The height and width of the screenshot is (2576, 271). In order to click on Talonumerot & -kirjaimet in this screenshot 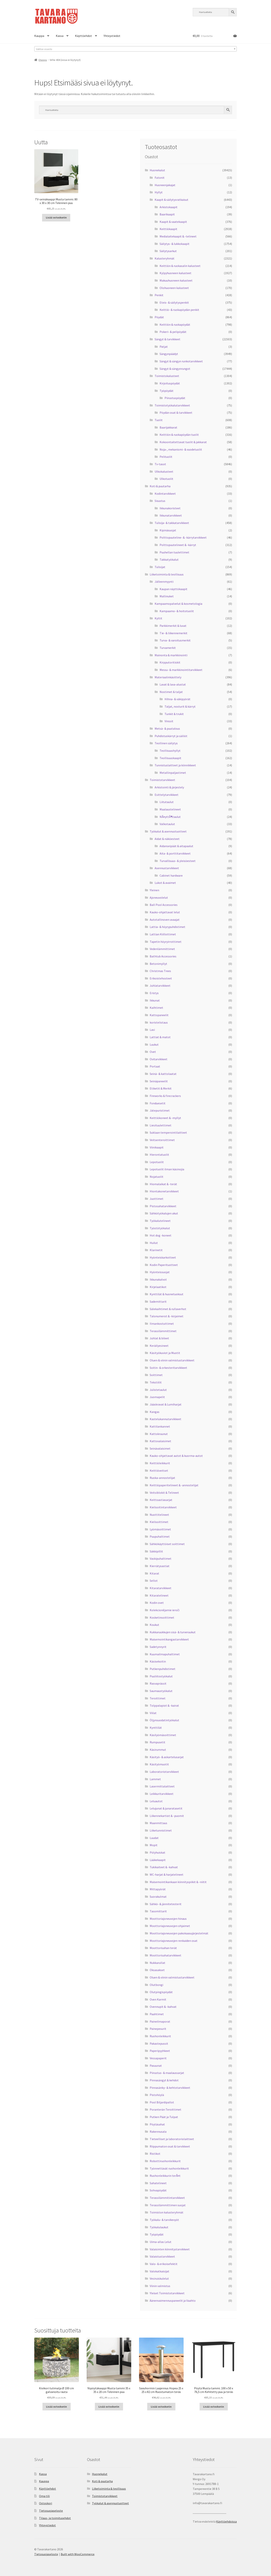, I will do `click(166, 1316)`.